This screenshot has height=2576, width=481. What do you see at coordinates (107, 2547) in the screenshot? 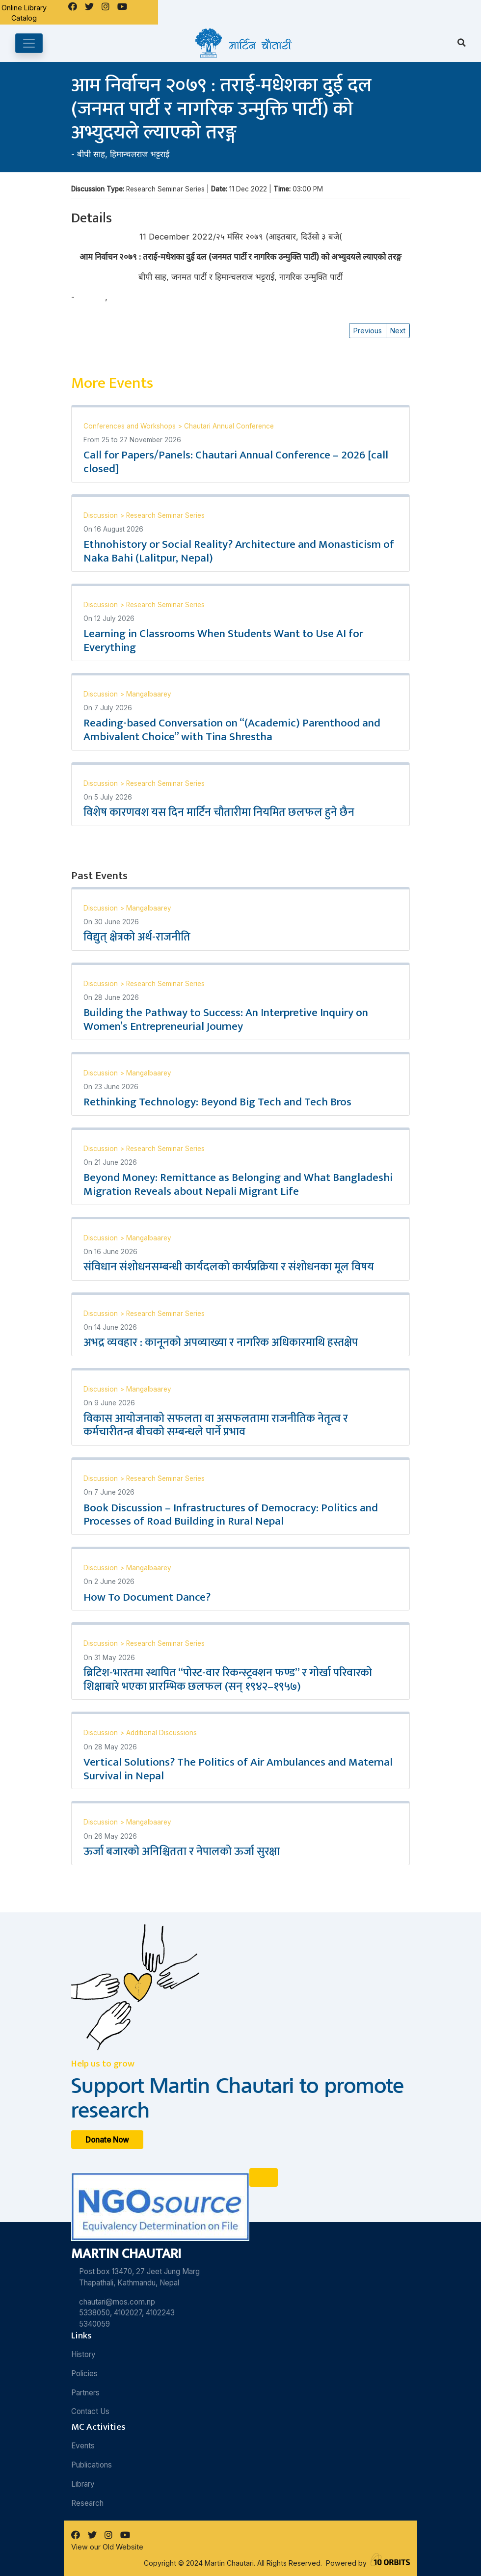
I see `View our Old Website` at bounding box center [107, 2547].